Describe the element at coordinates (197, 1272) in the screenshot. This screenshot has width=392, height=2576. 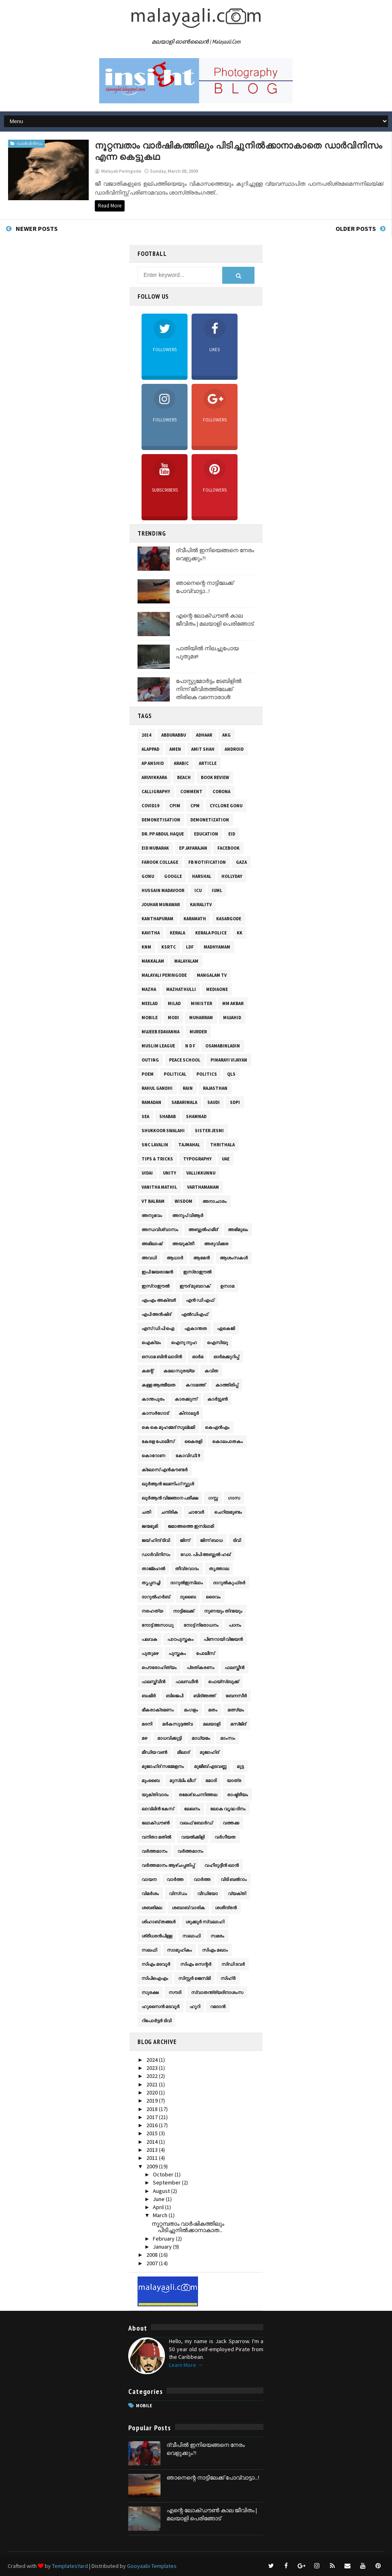
I see `ഇസ്രാഈല്‍` at that location.